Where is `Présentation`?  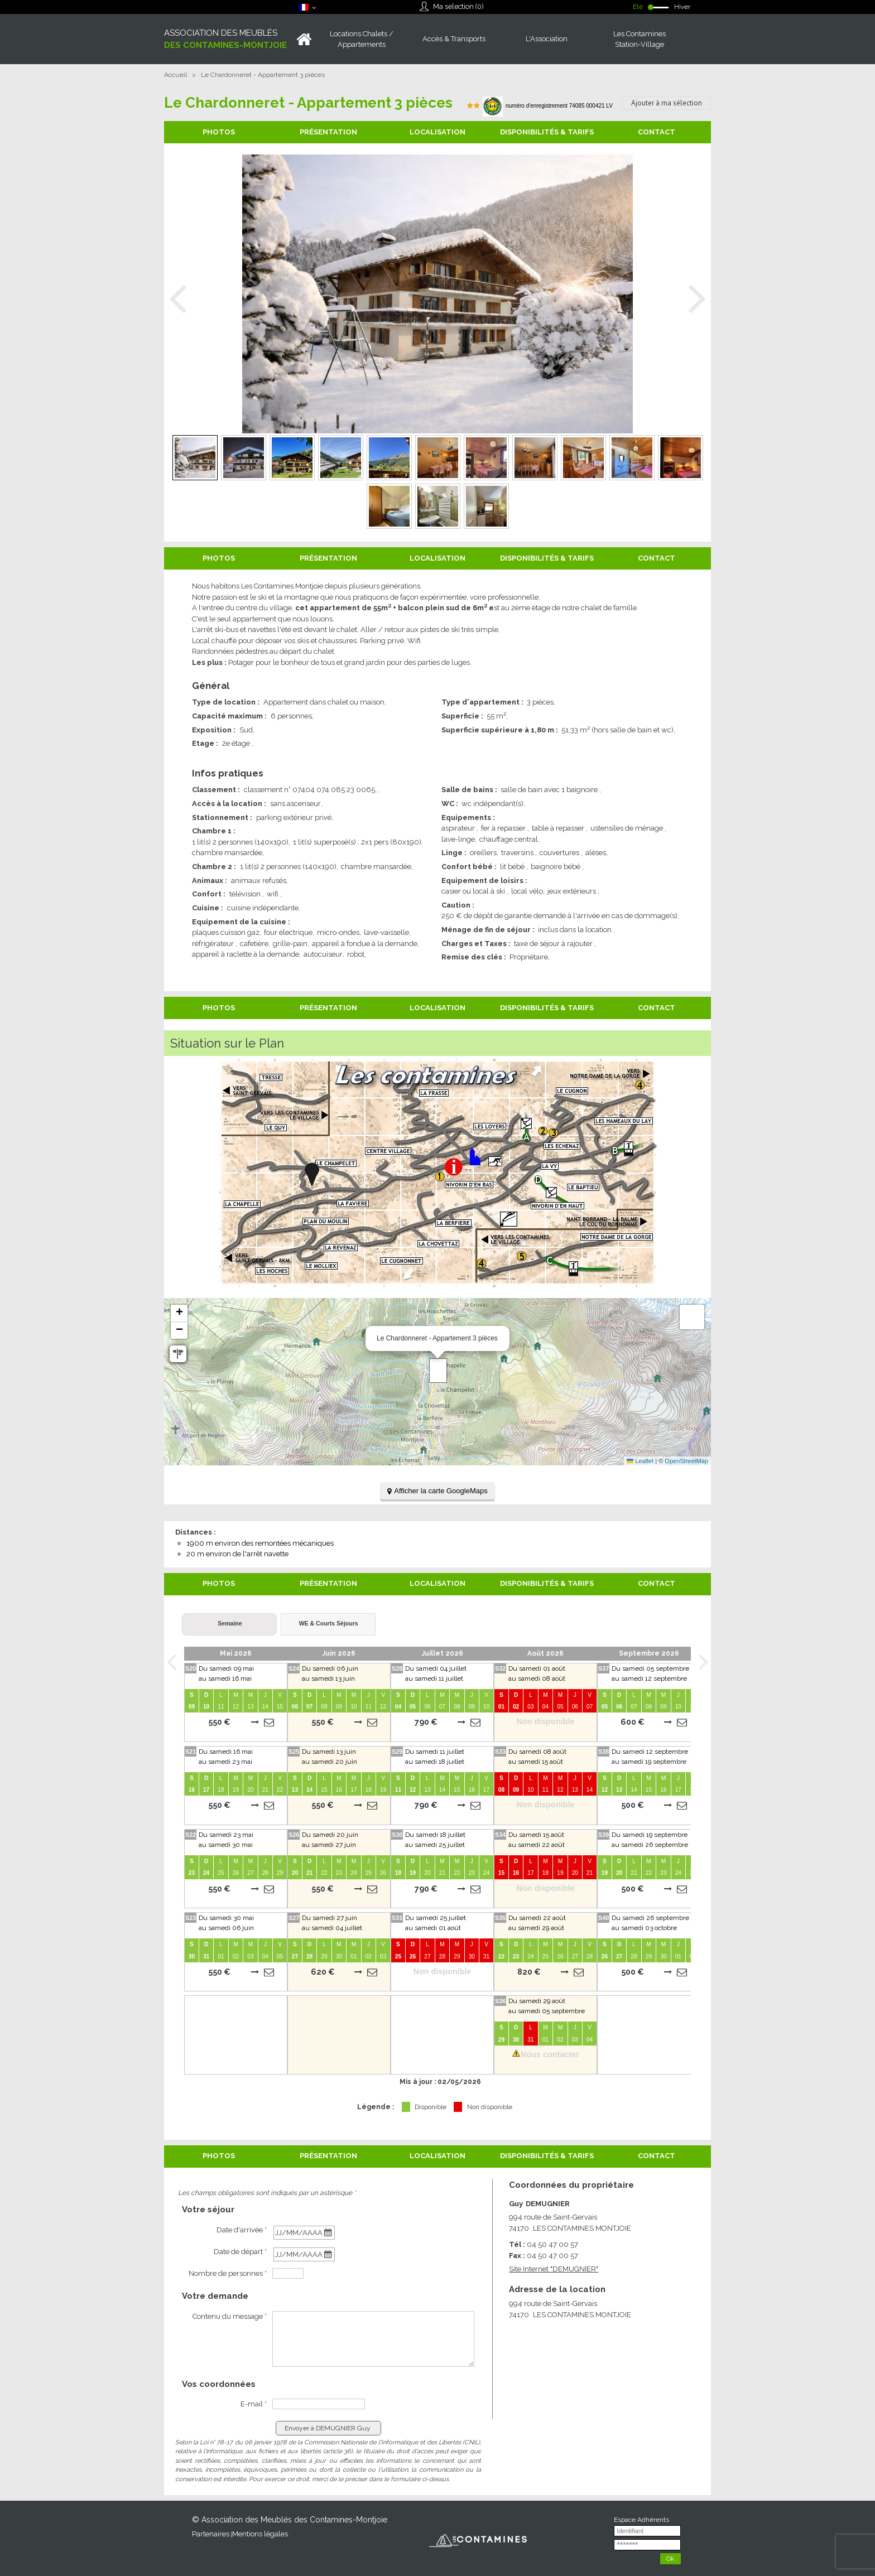 Présentation is located at coordinates (328, 132).